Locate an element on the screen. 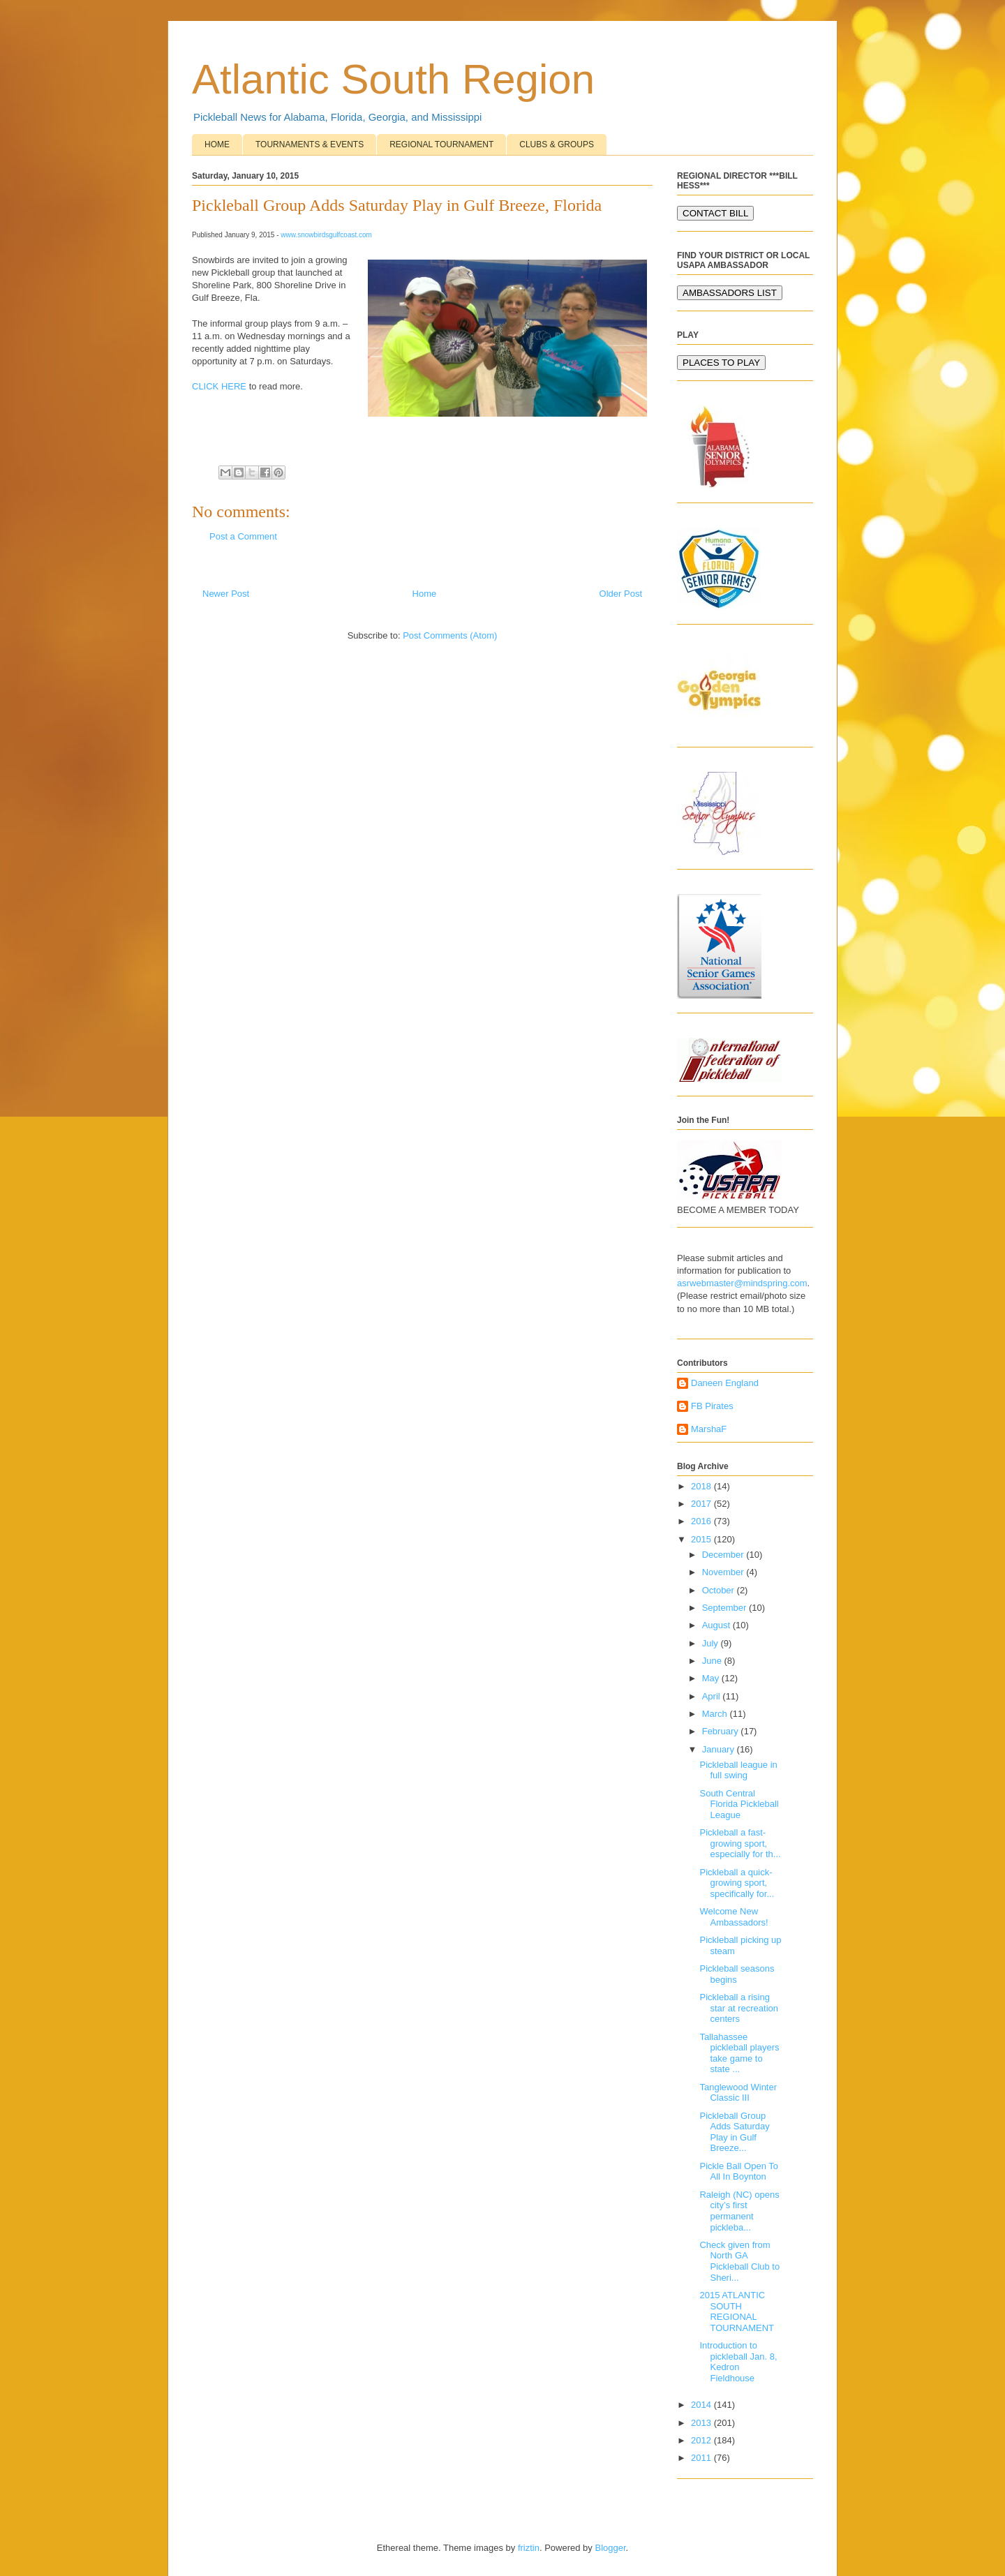  REGIONAL TOURNAMENT is located at coordinates (441, 144).